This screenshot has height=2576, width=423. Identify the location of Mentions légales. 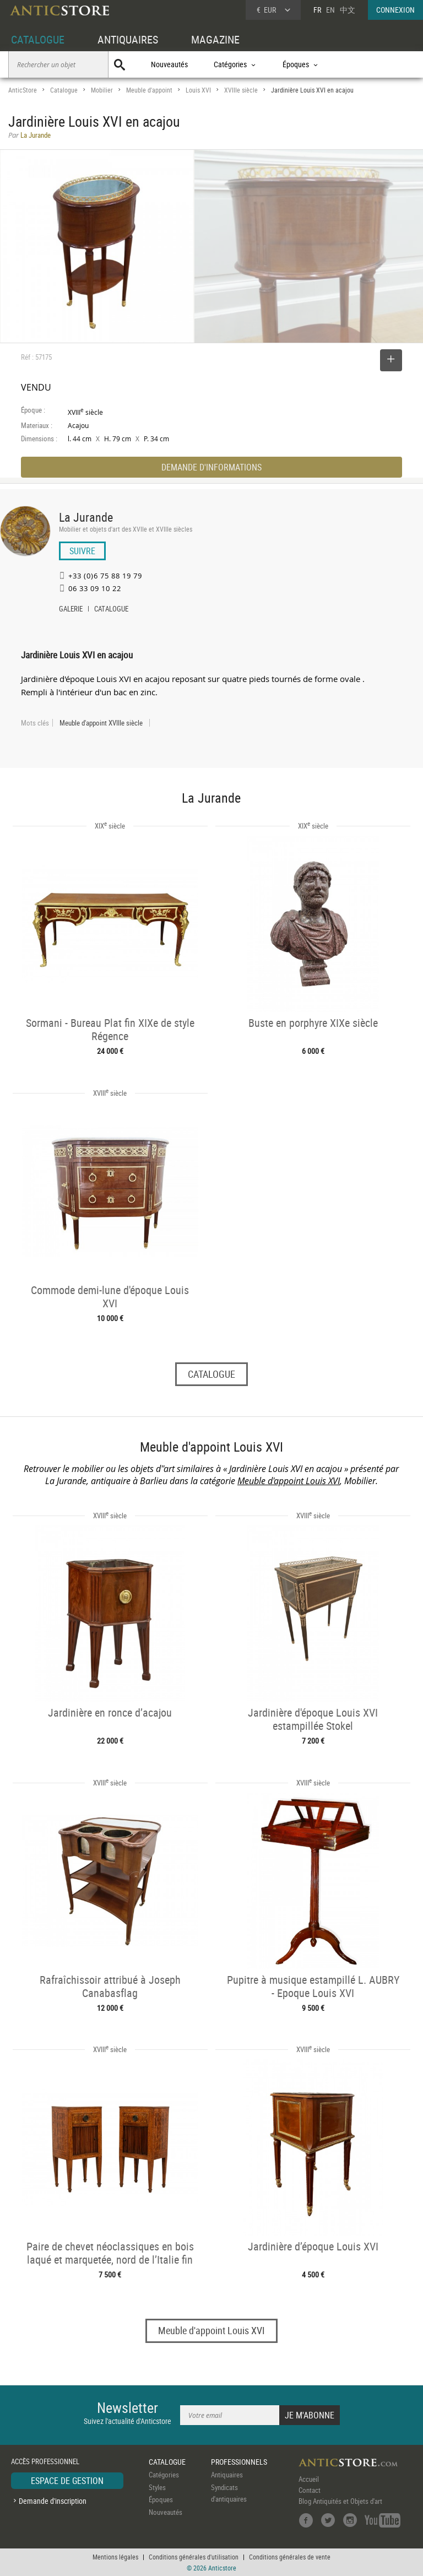
(115, 2556).